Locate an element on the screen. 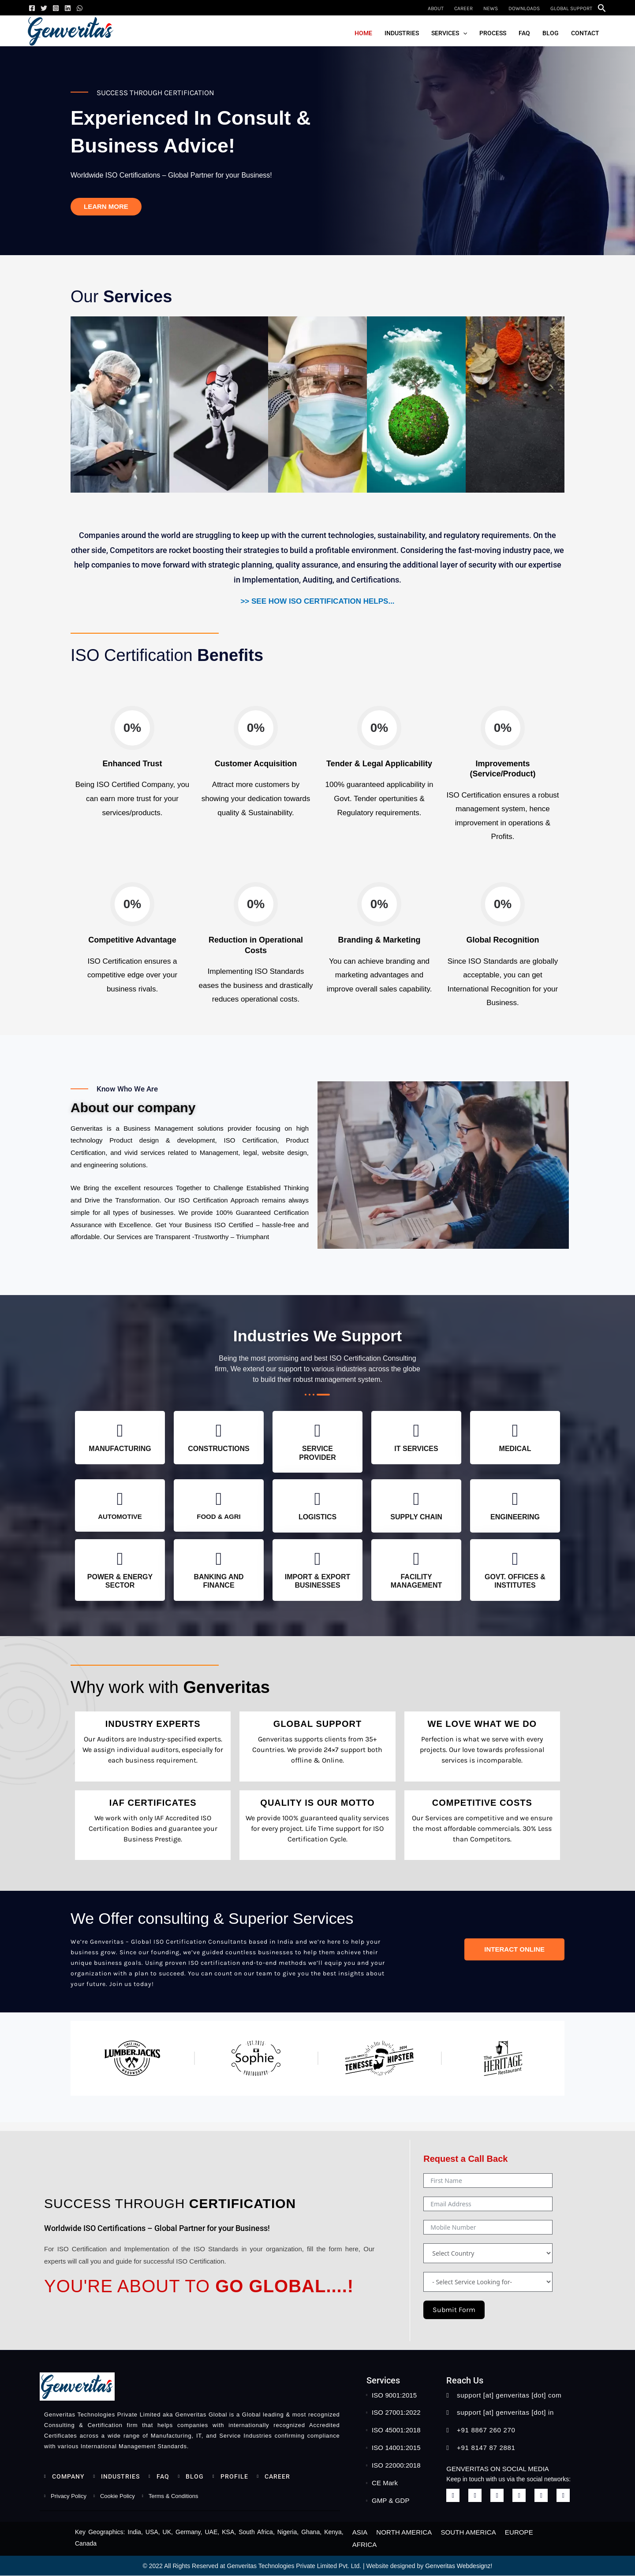 The height and width of the screenshot is (2576, 635). Genveritas Webdesignz! is located at coordinates (458, 2565).